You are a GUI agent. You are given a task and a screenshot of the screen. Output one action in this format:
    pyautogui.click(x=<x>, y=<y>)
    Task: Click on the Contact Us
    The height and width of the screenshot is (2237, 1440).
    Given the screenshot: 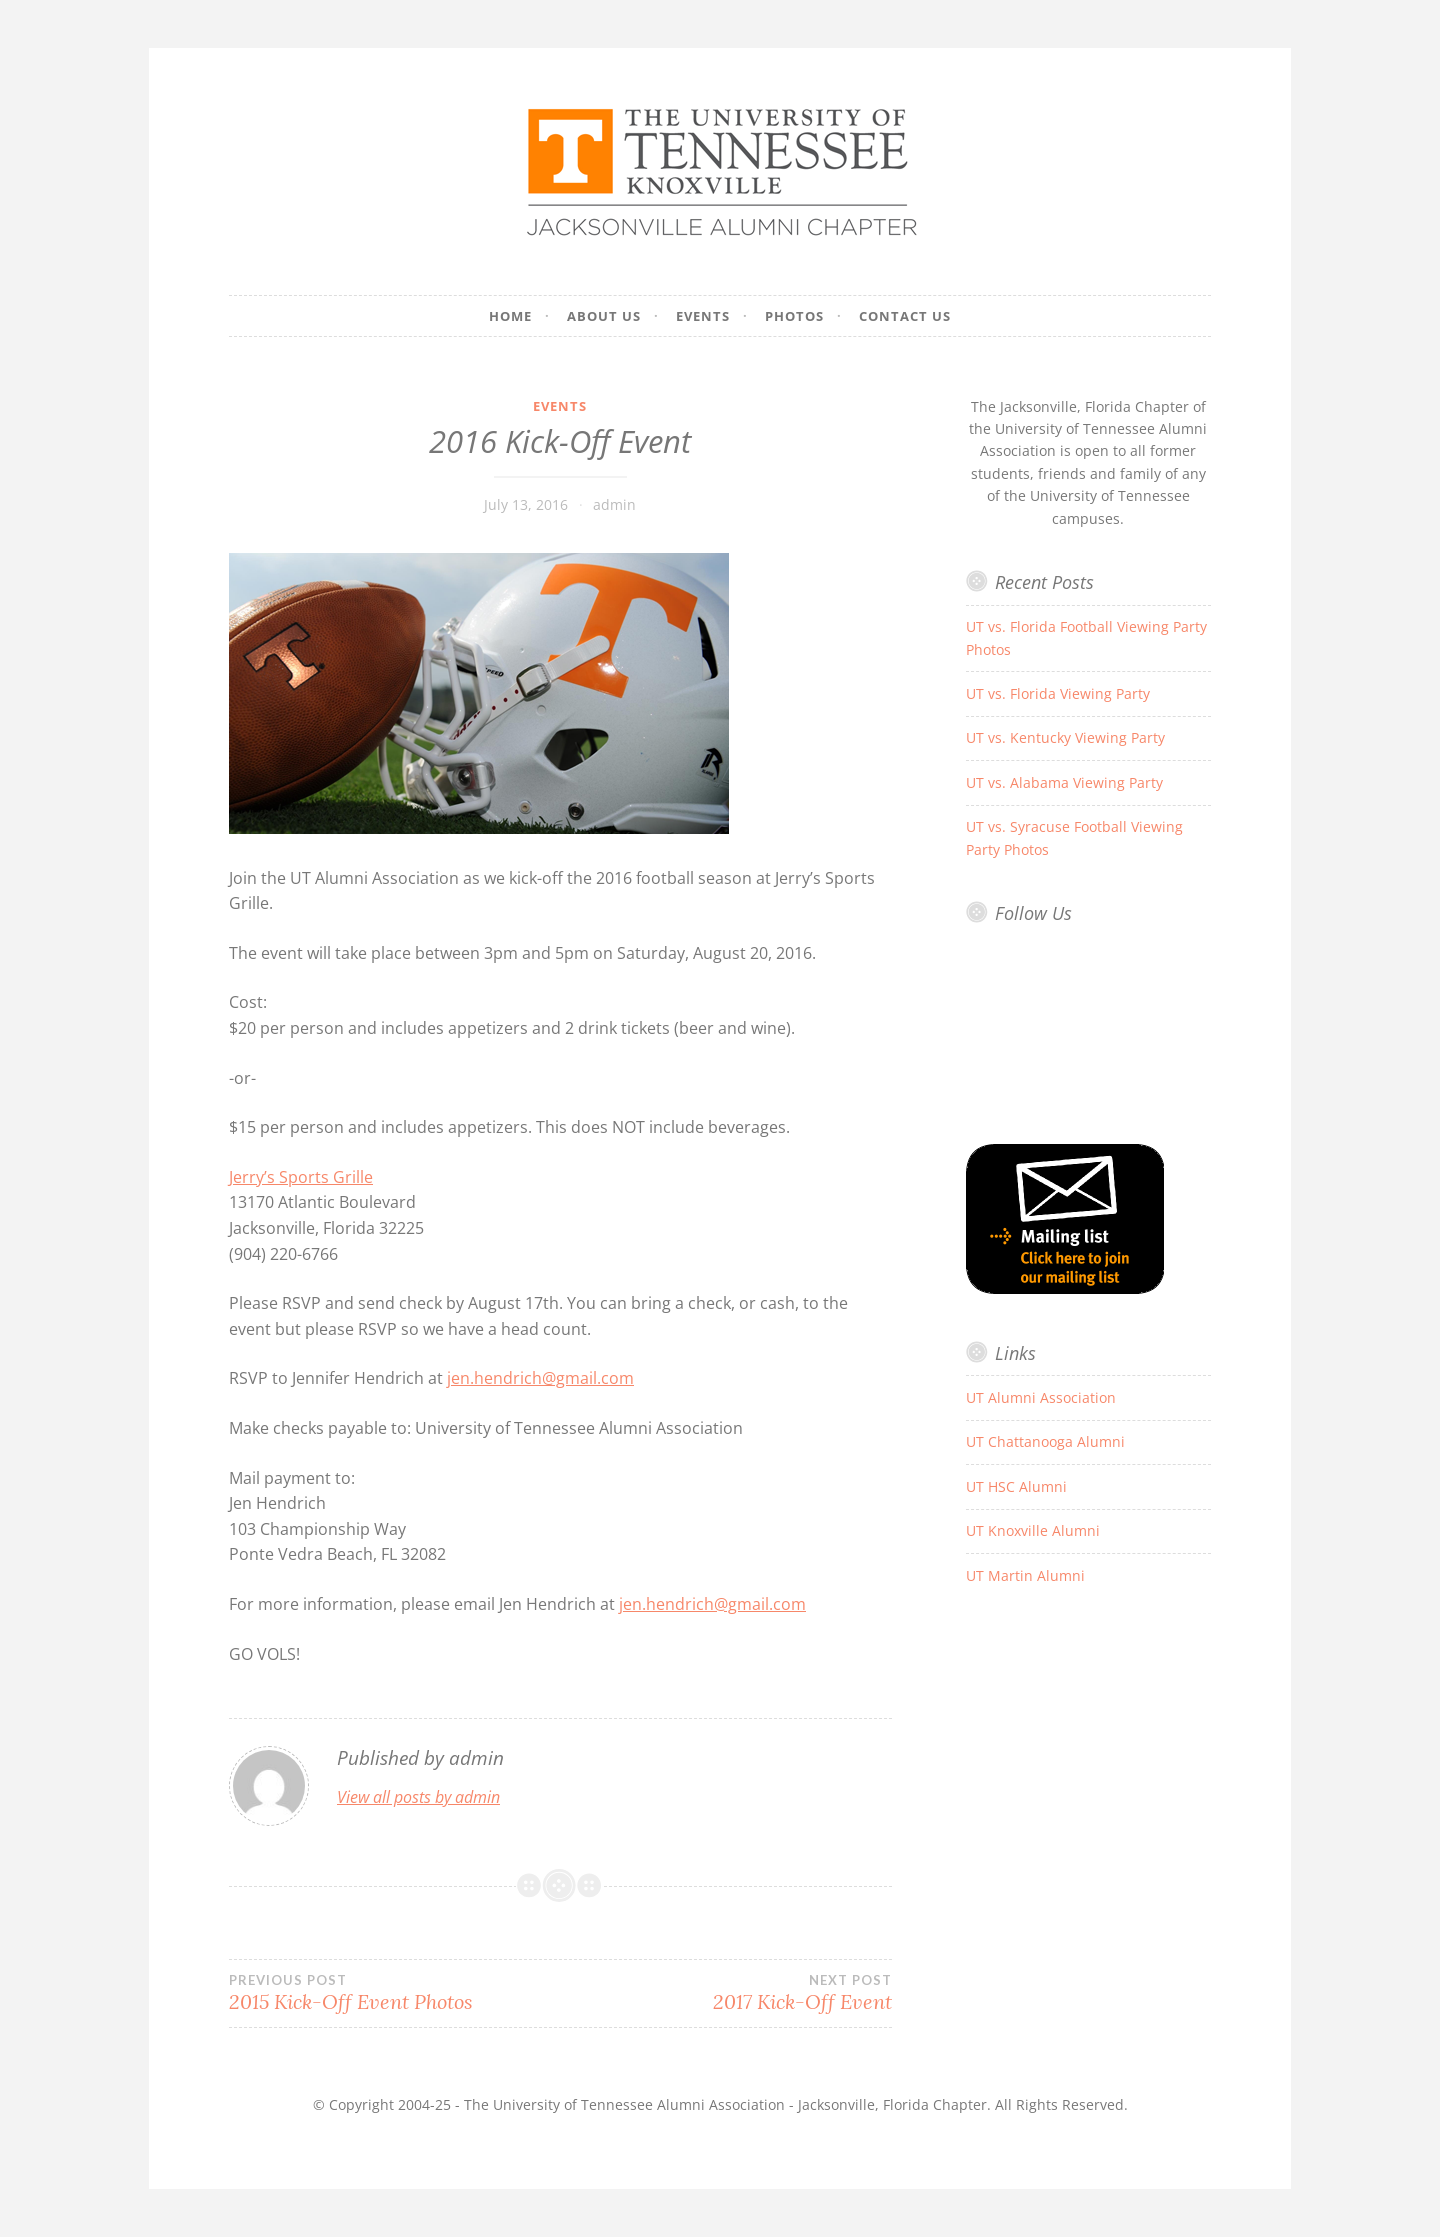 What is the action you would take?
    pyautogui.click(x=905, y=316)
    